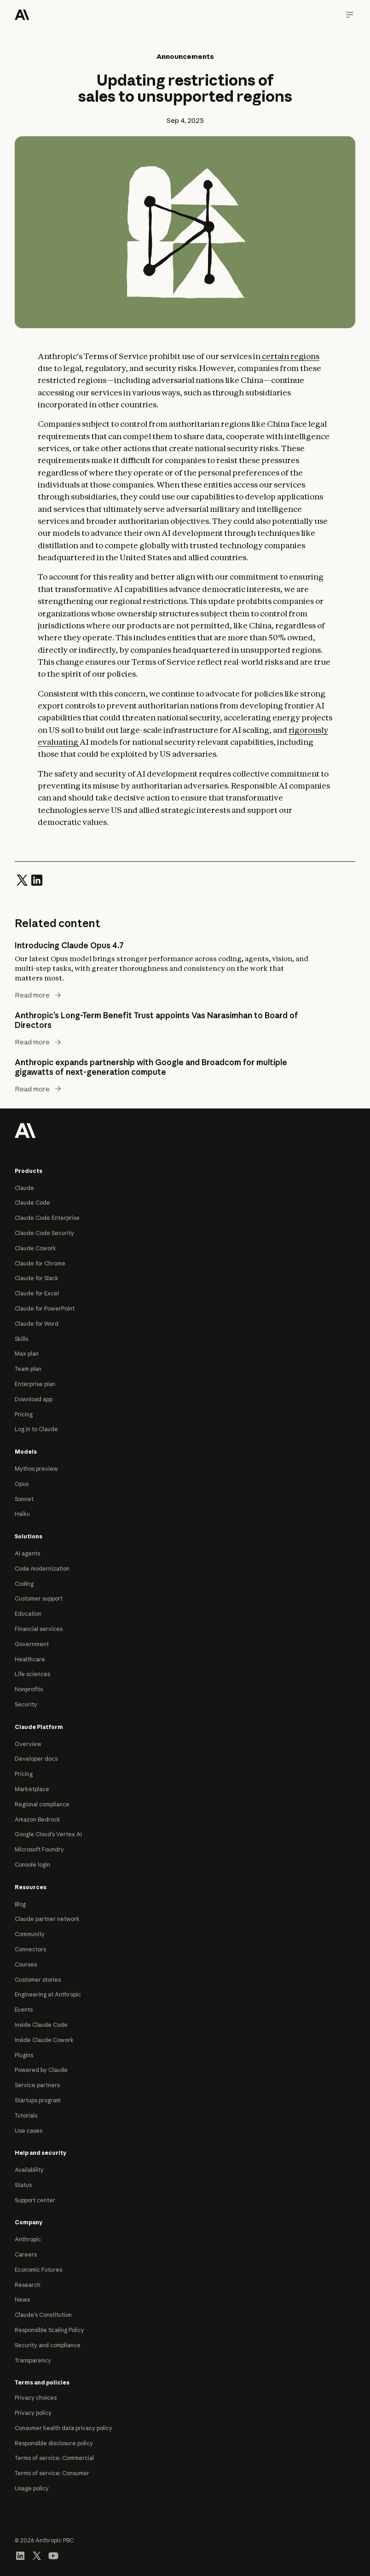 This screenshot has height=2576, width=370. I want to click on Skills, so click(21, 1338).